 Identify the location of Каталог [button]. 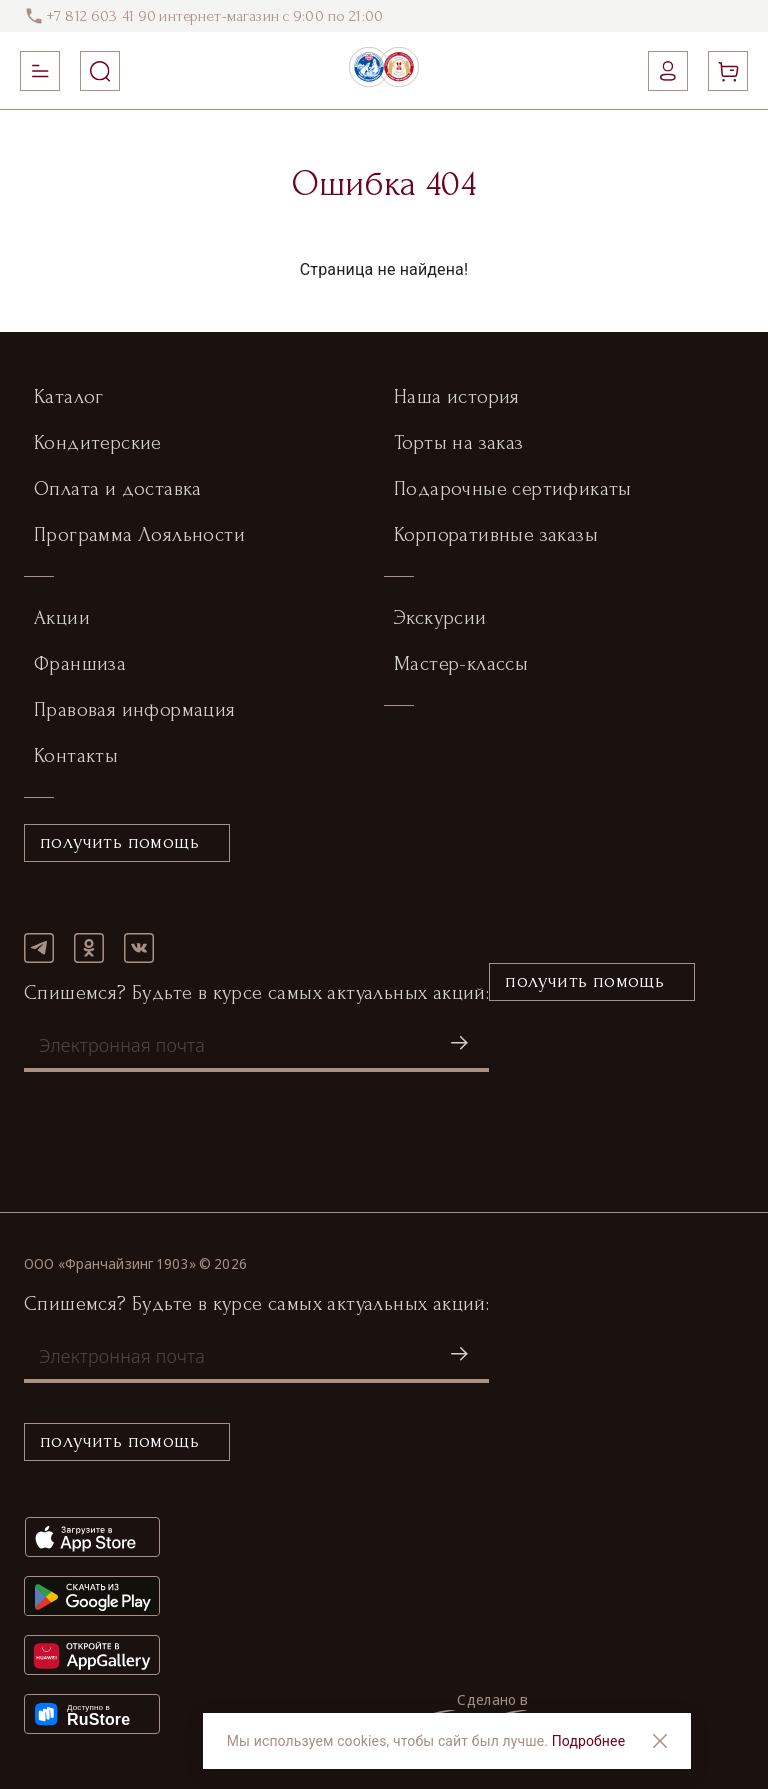
(69, 397).